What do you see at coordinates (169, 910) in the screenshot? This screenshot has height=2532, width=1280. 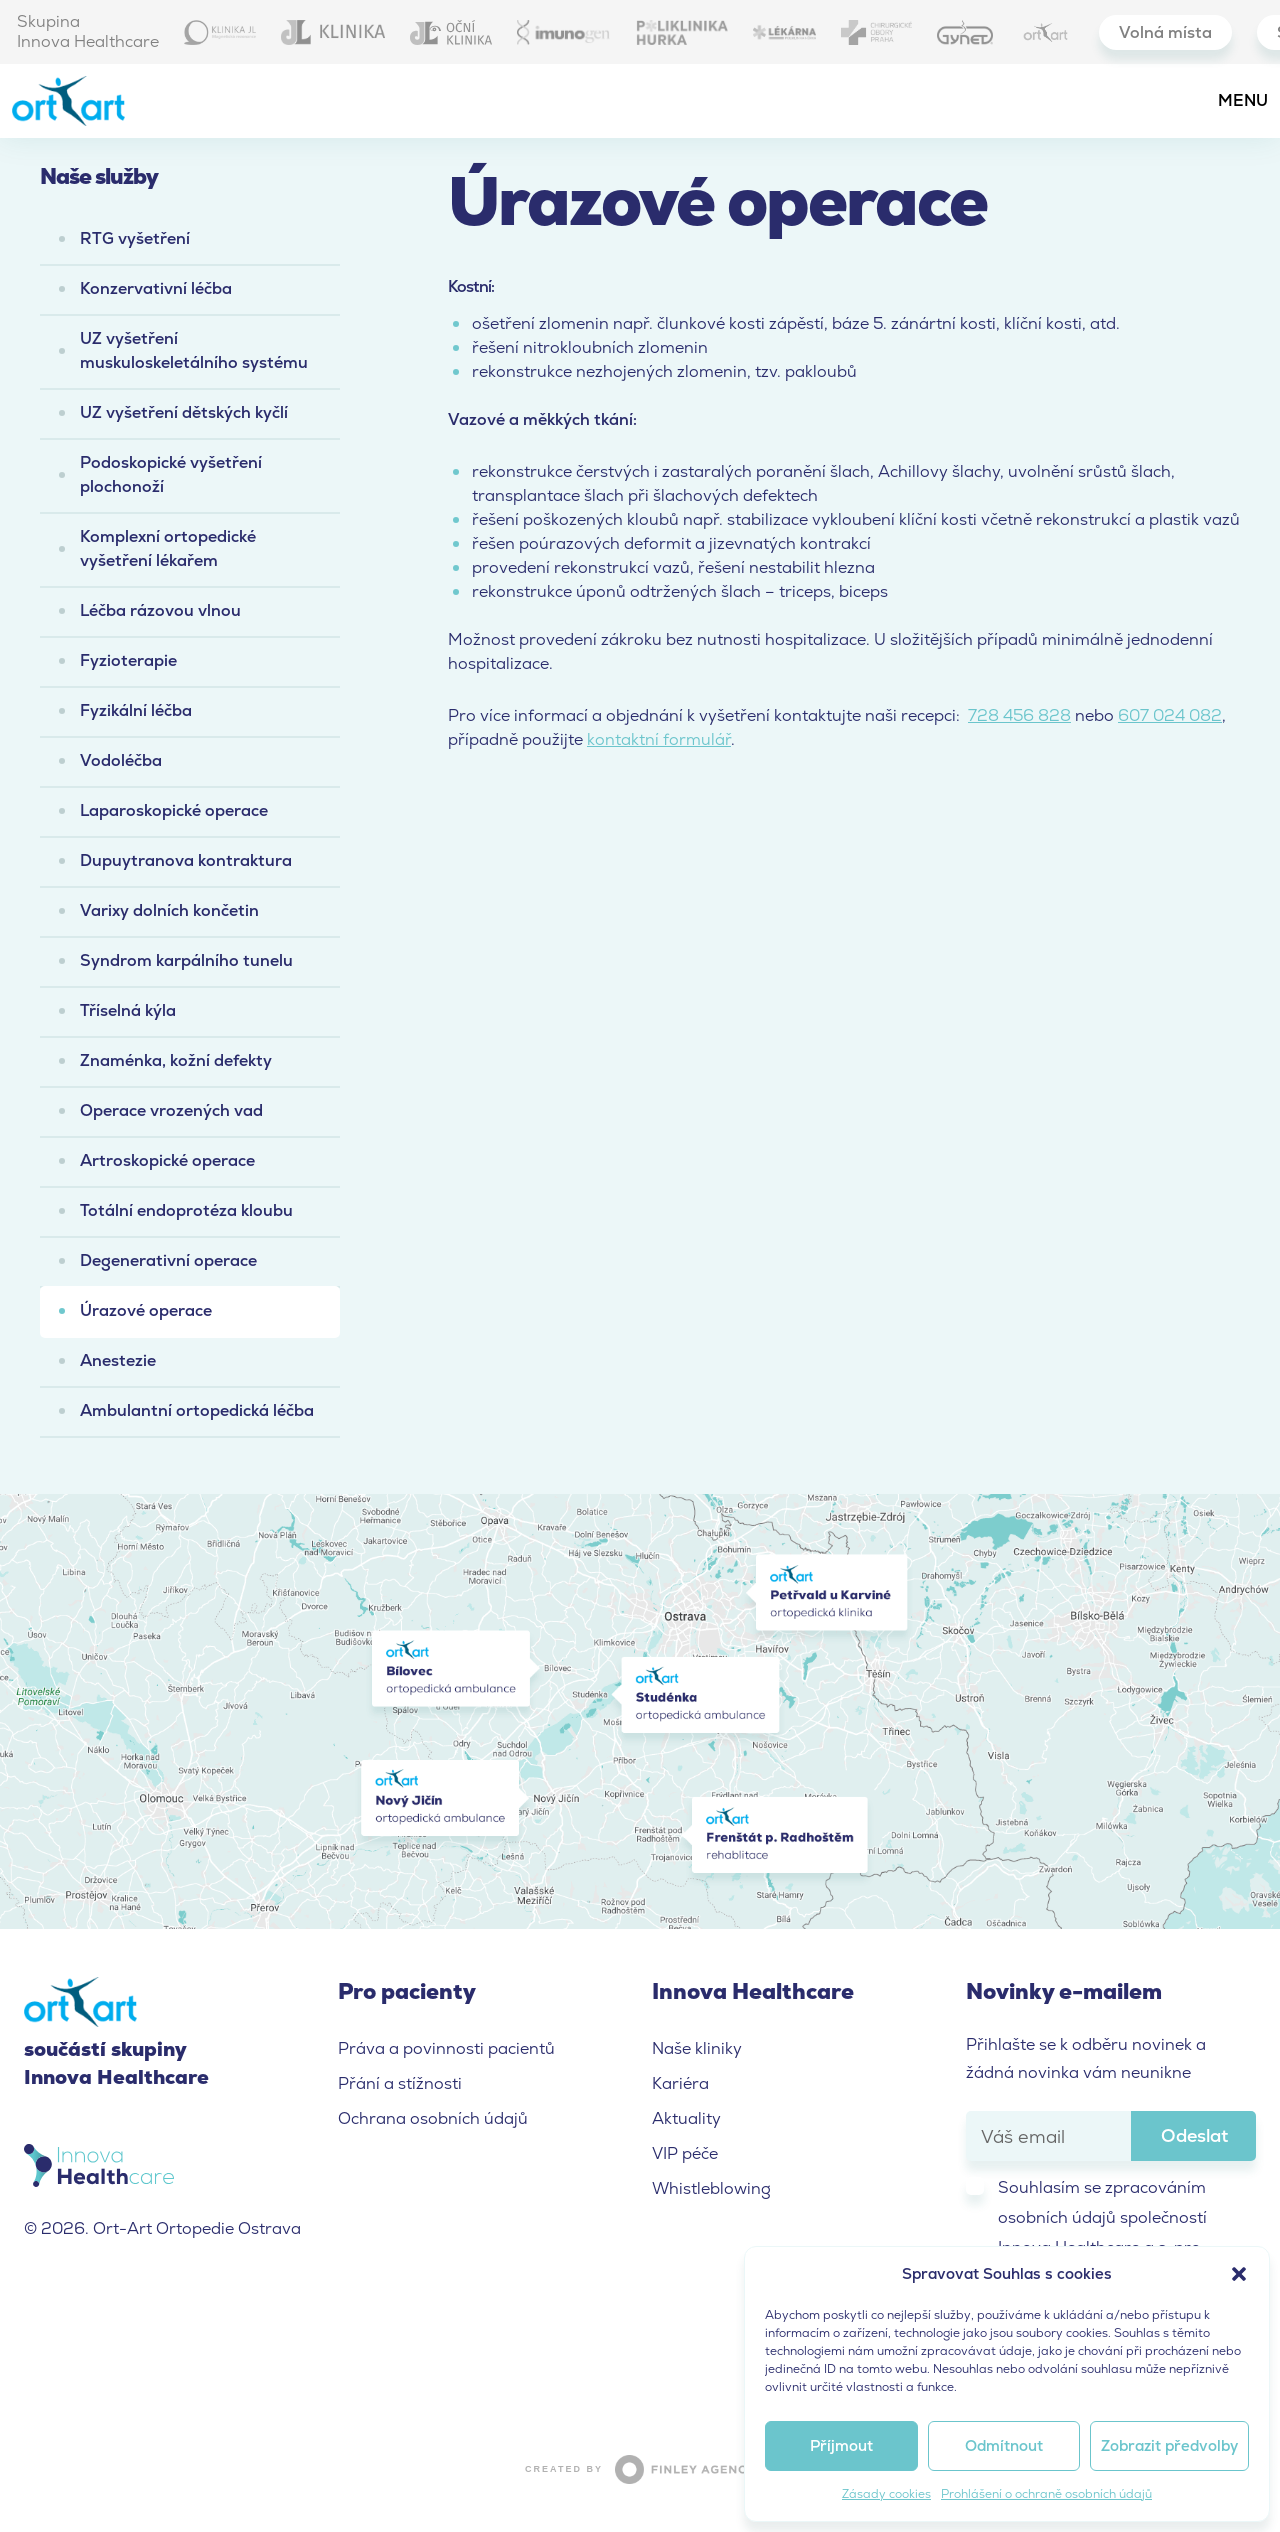 I see `Varixy dolních končetin` at bounding box center [169, 910].